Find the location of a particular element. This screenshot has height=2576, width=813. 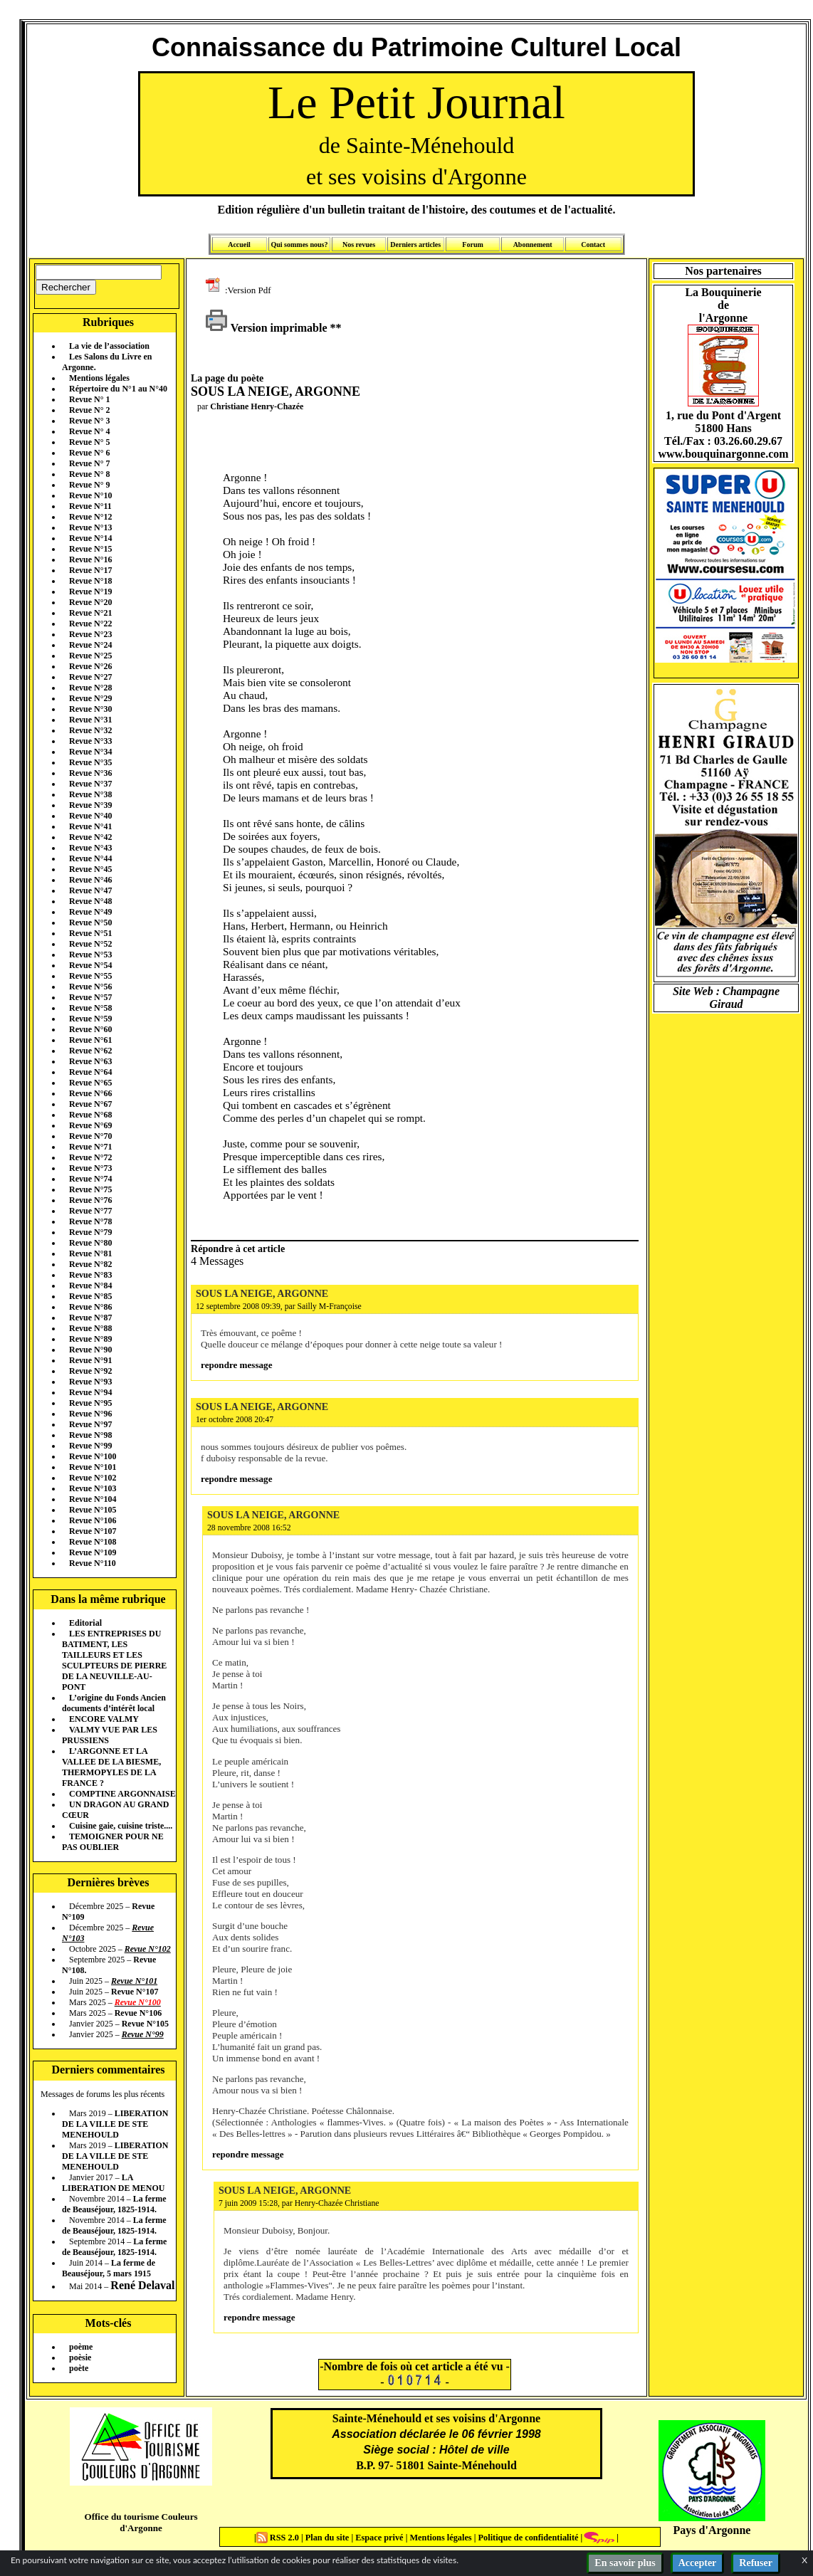

L’origine du Fonds Ancien documents d’intérêt local is located at coordinates (114, 1703).